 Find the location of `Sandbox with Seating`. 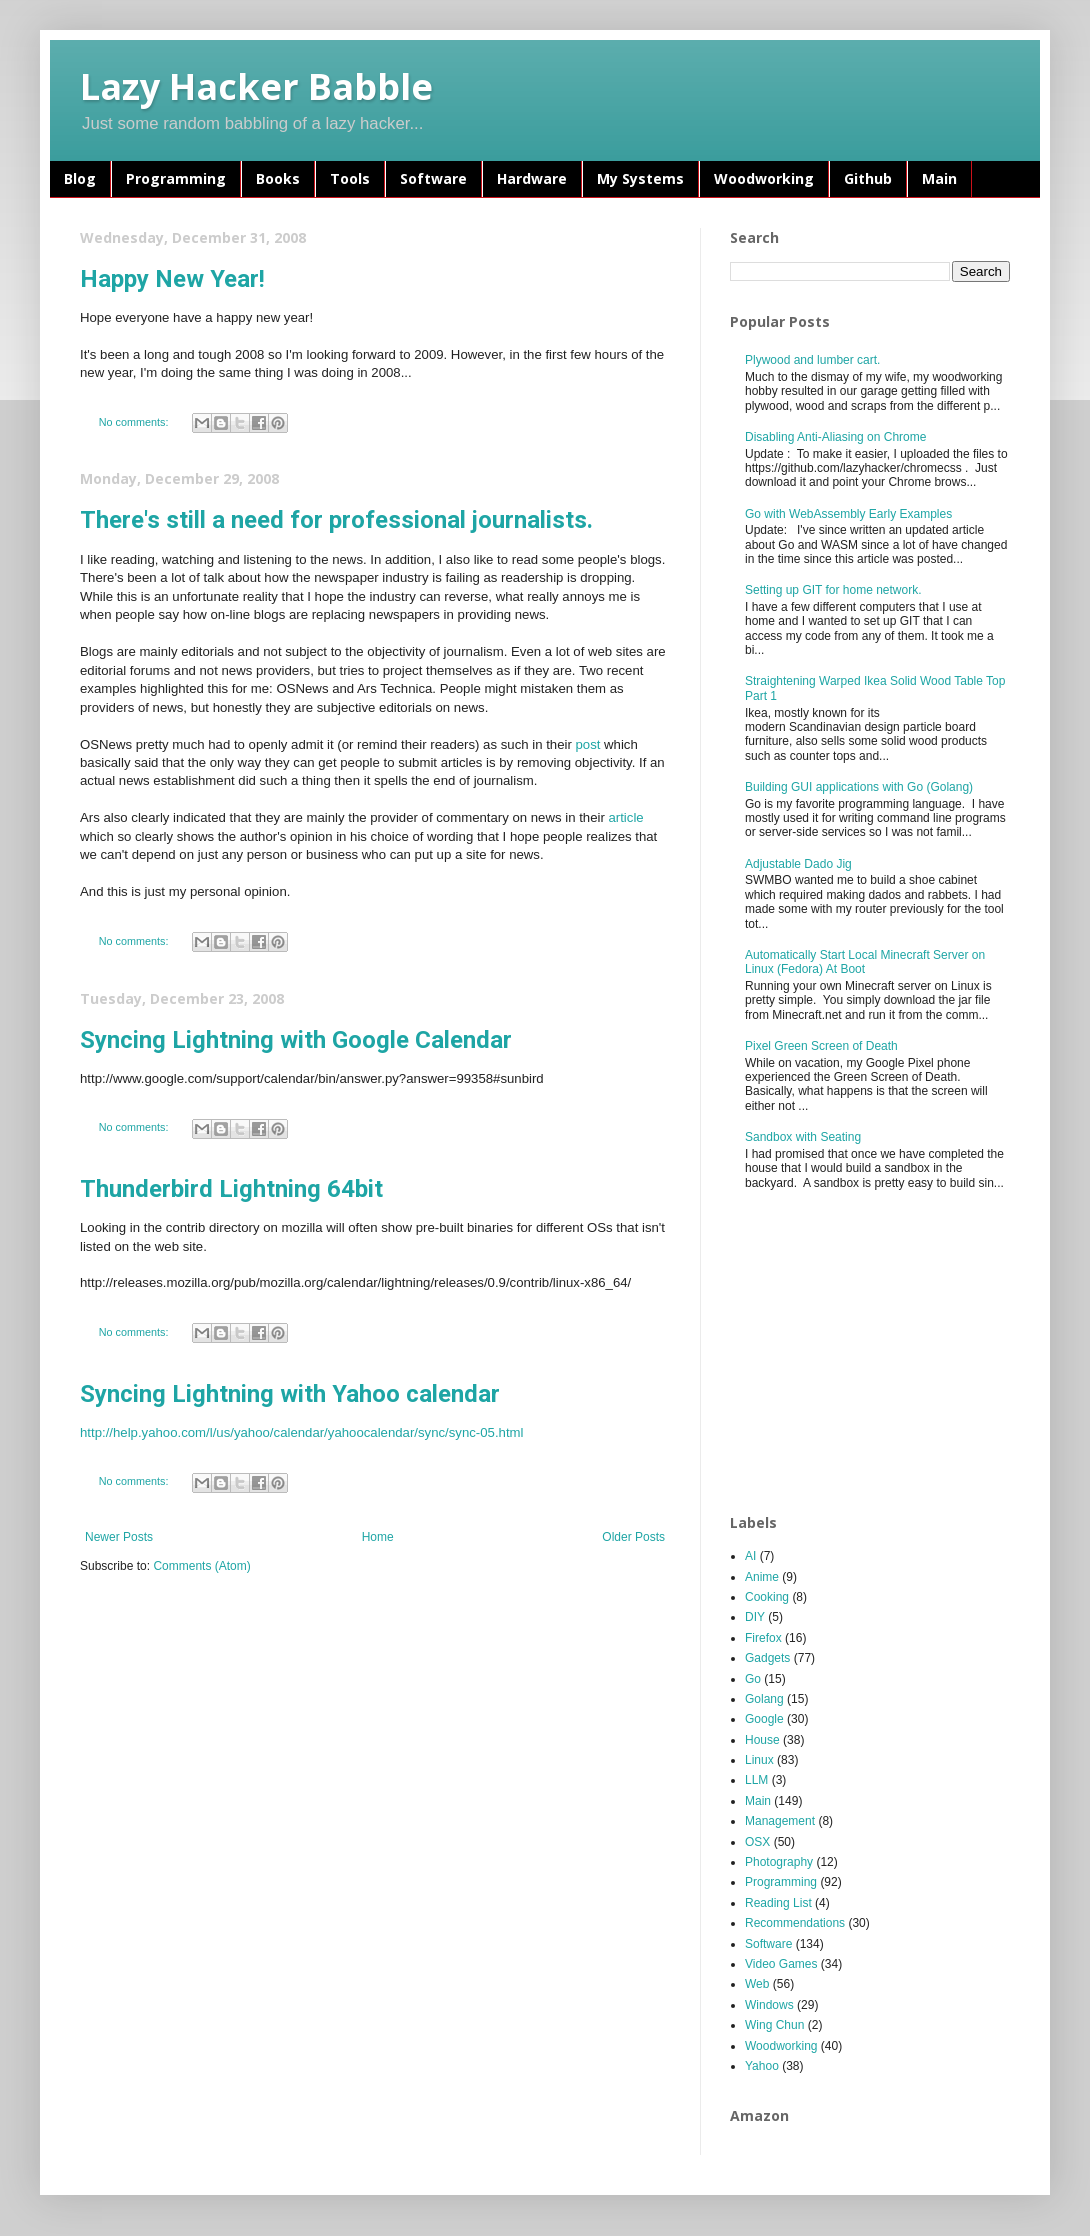

Sandbox with Seating is located at coordinates (803, 1137).